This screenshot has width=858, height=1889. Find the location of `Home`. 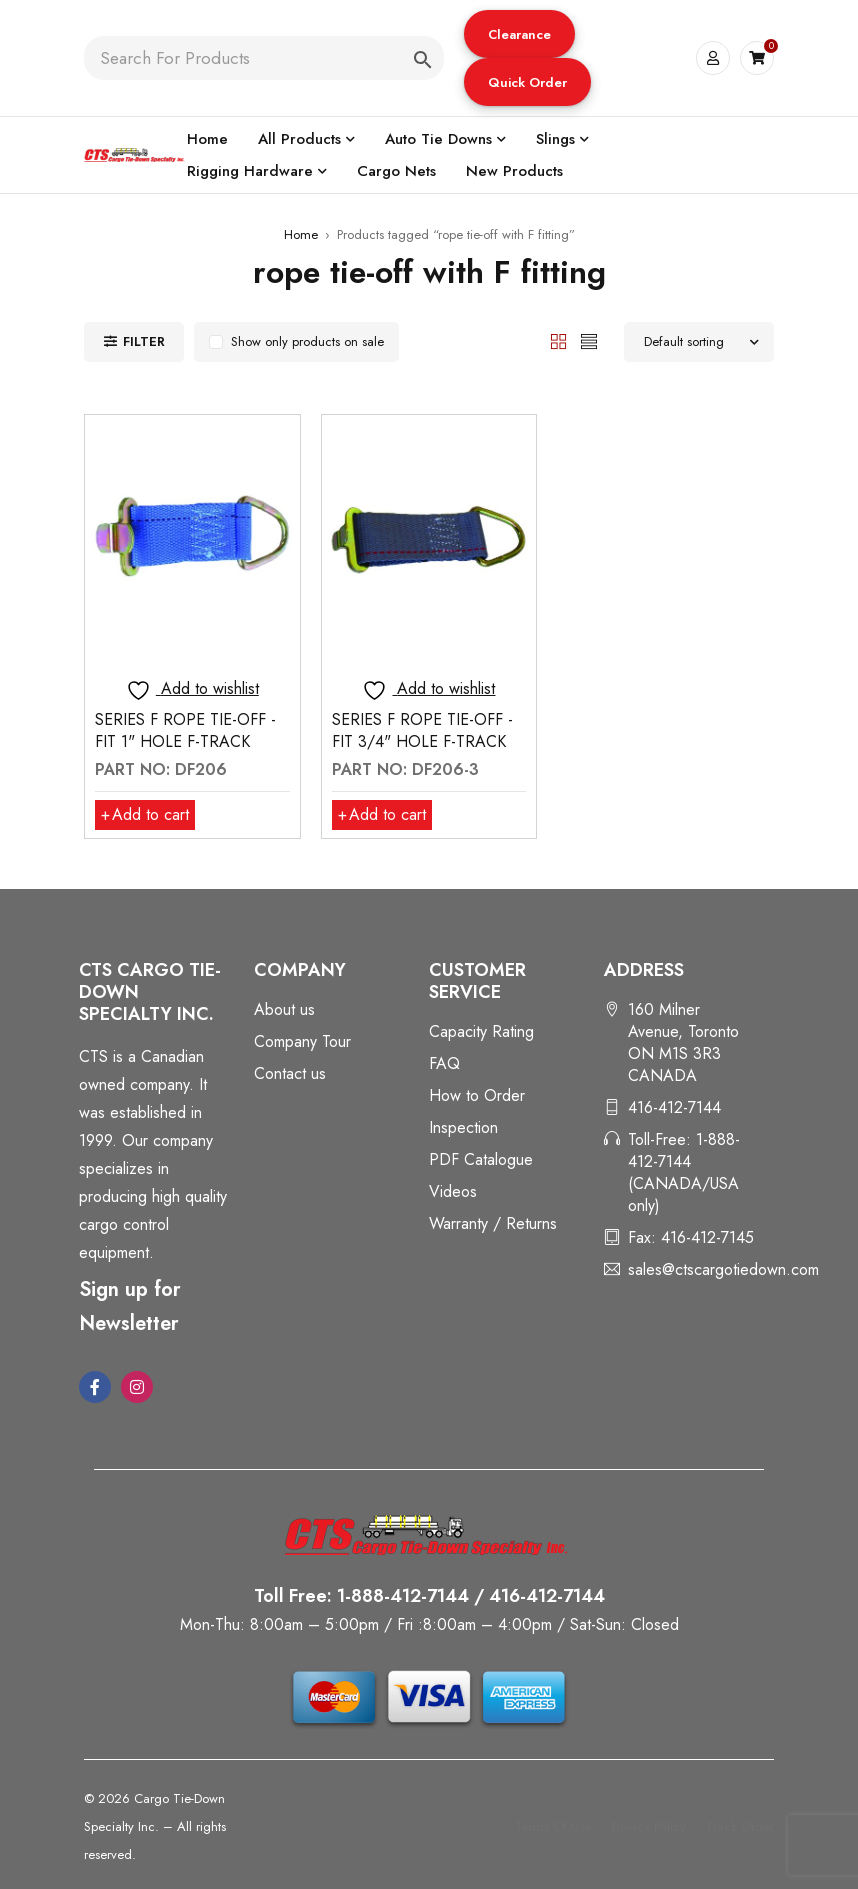

Home is located at coordinates (301, 234).